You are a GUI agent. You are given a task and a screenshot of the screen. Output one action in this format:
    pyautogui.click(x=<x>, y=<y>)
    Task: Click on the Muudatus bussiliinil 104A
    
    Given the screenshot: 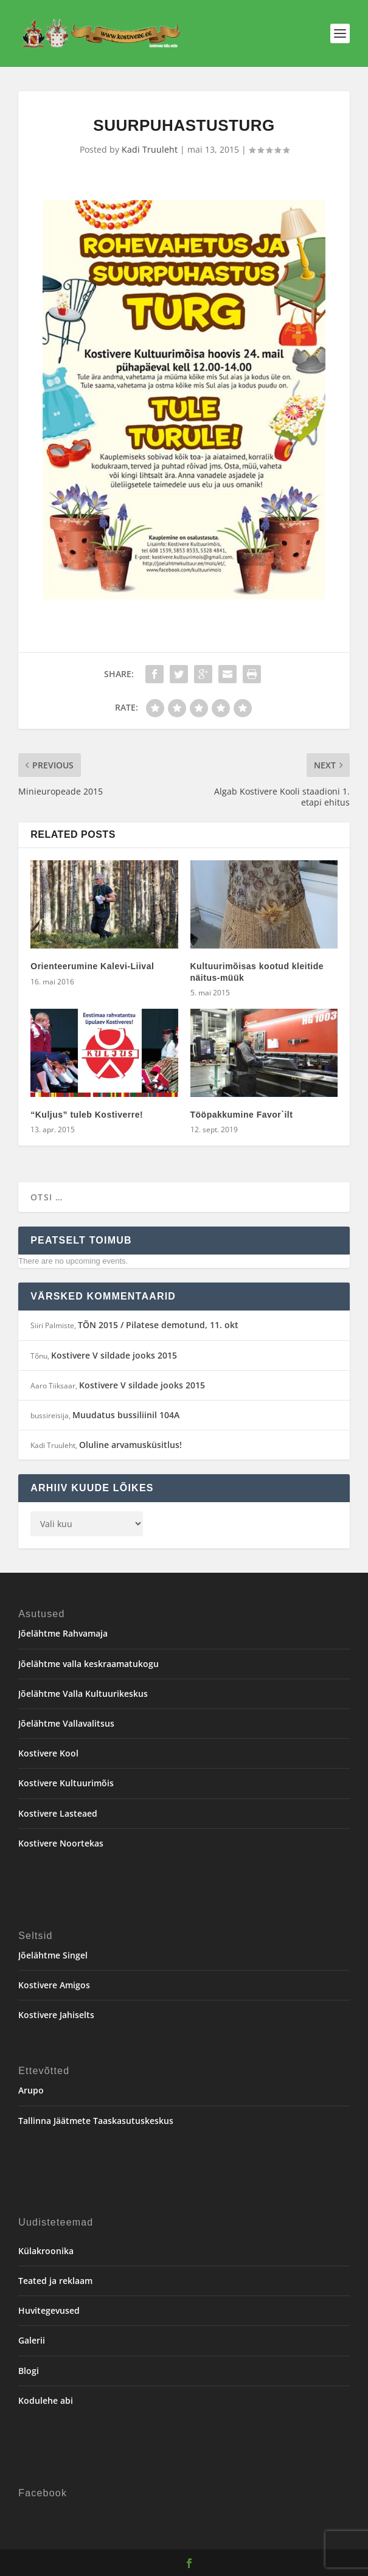 What is the action you would take?
    pyautogui.click(x=125, y=1415)
    